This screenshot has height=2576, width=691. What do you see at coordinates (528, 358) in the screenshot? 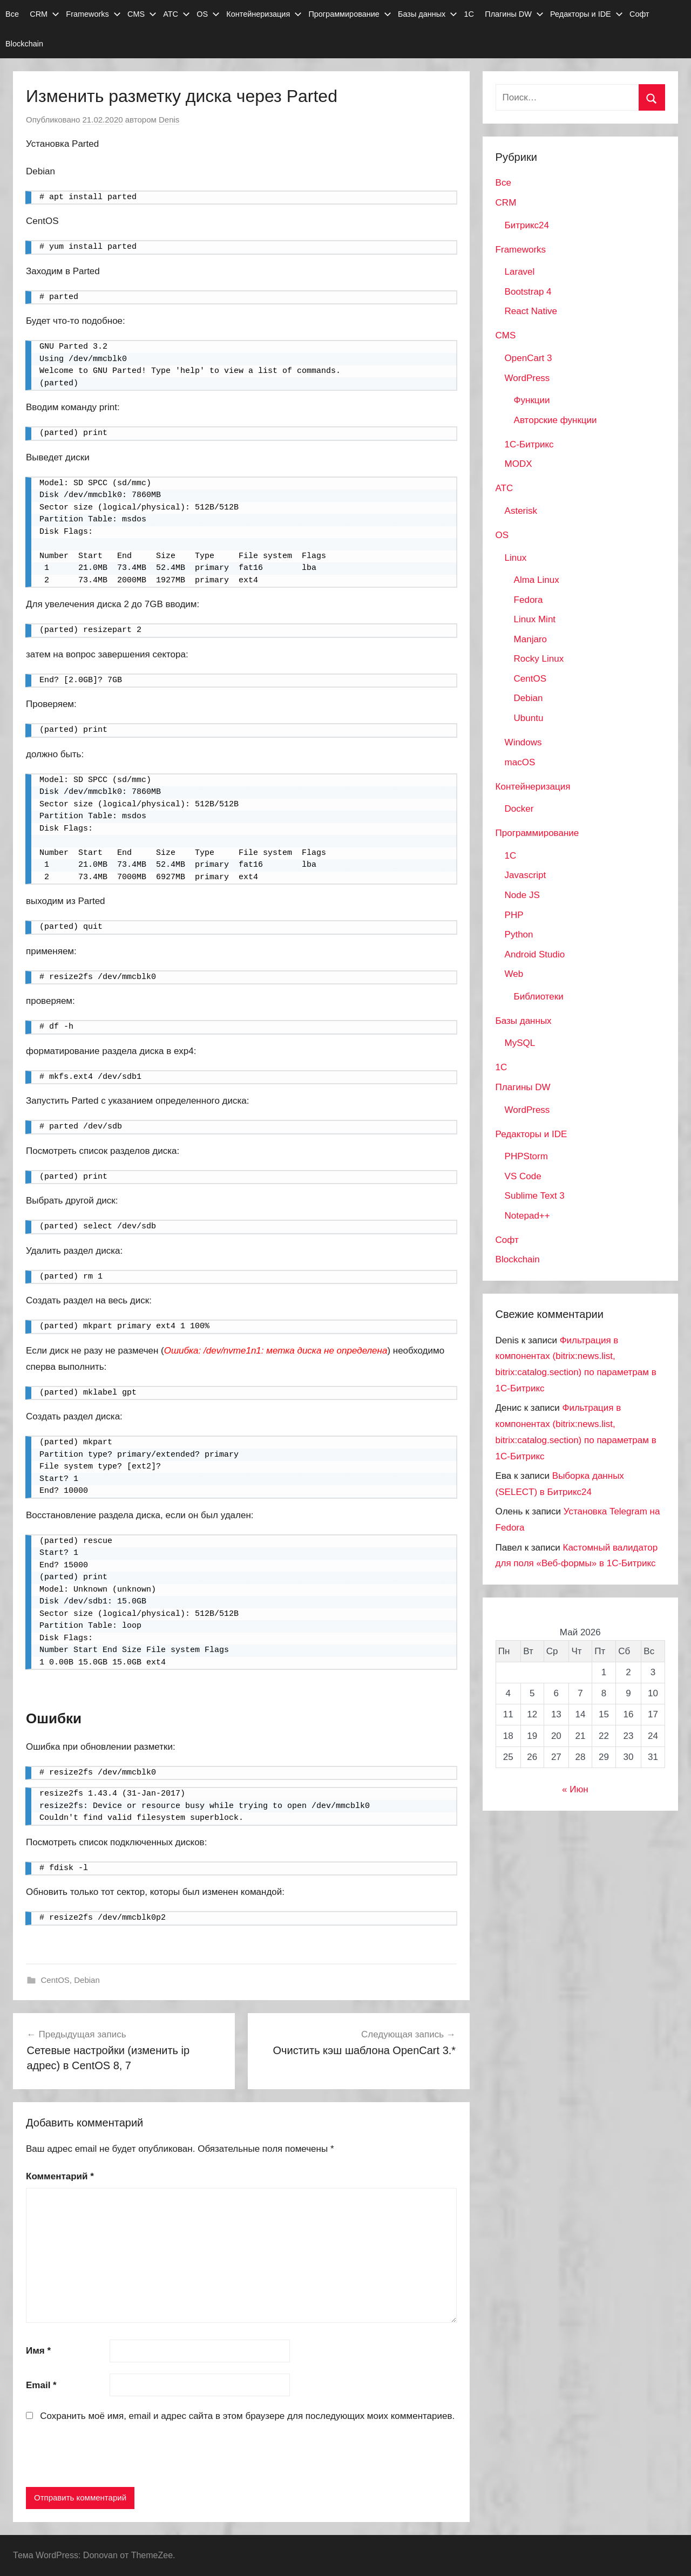
I see `OpenCart 3` at bounding box center [528, 358].